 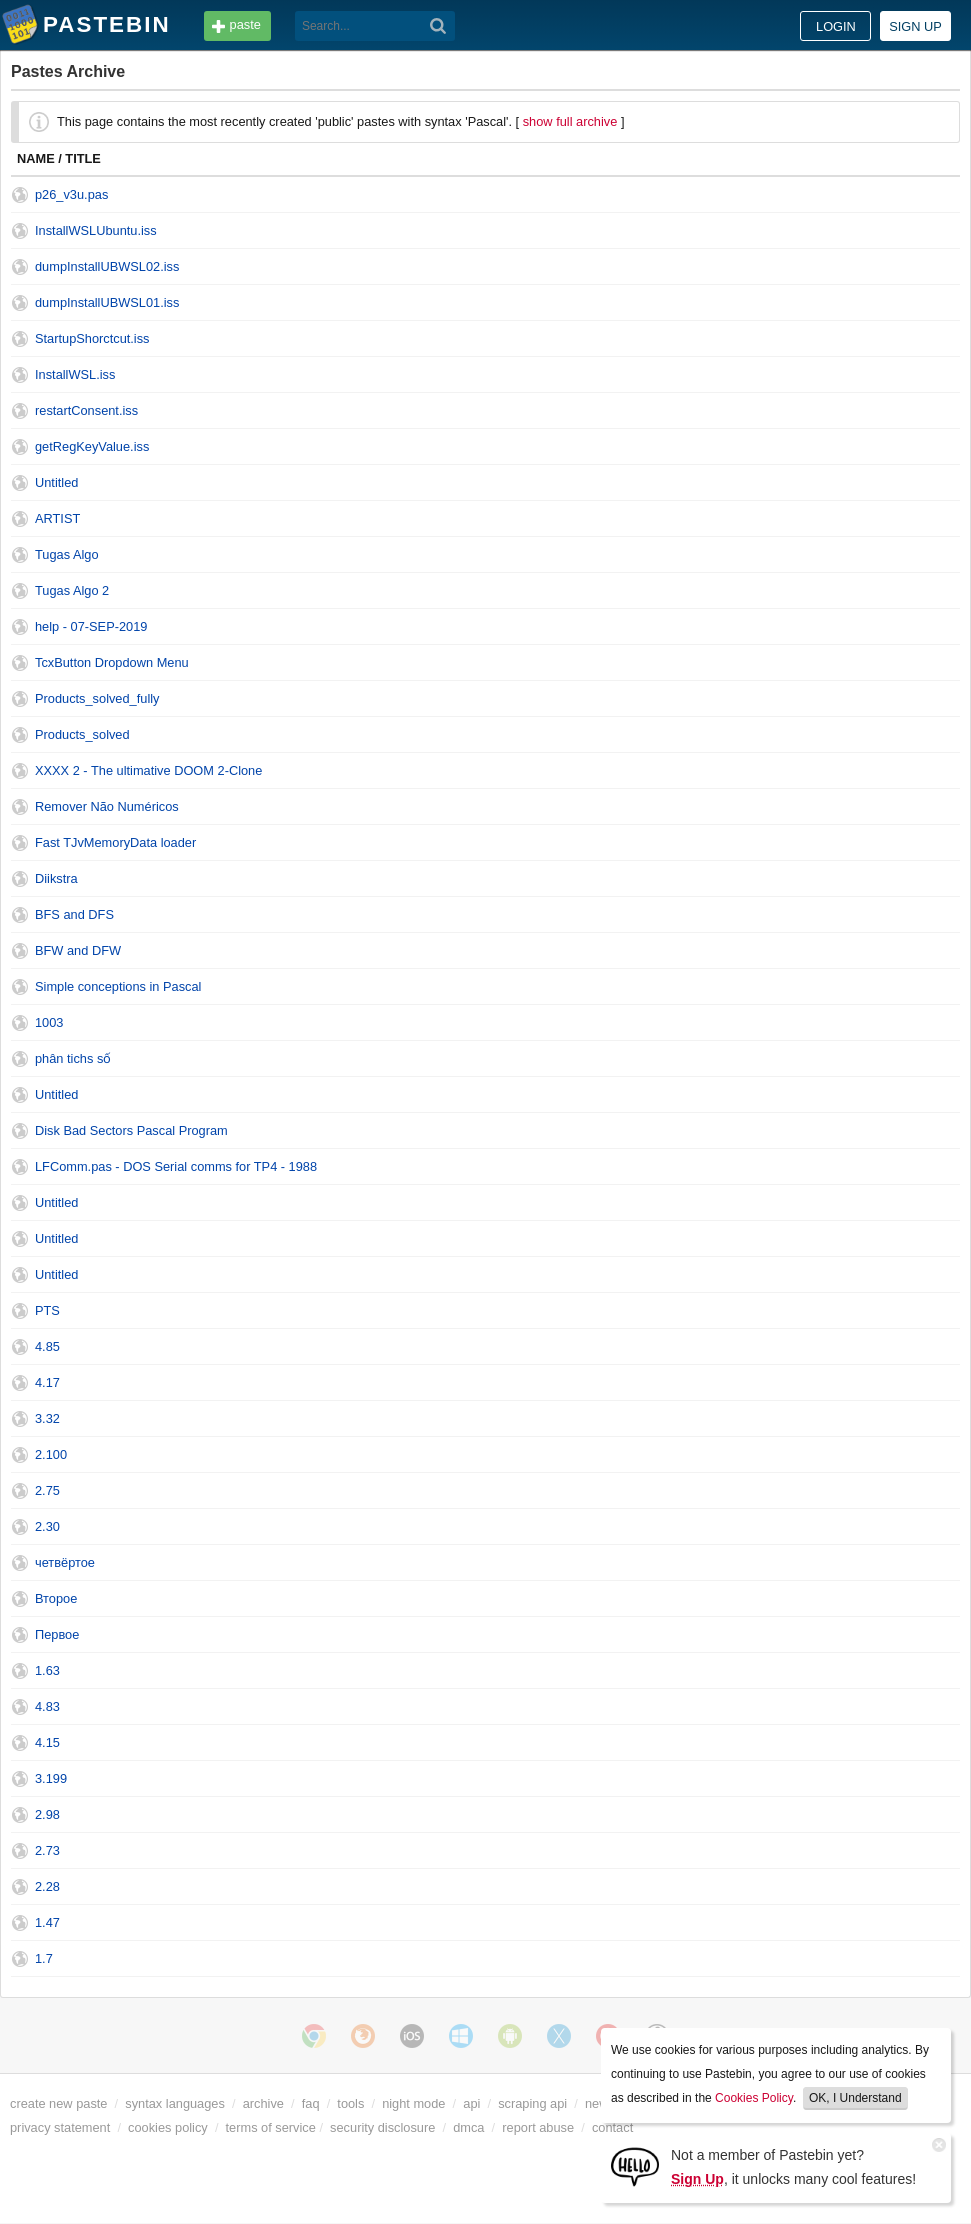 I want to click on 4.83, so click(x=47, y=1706).